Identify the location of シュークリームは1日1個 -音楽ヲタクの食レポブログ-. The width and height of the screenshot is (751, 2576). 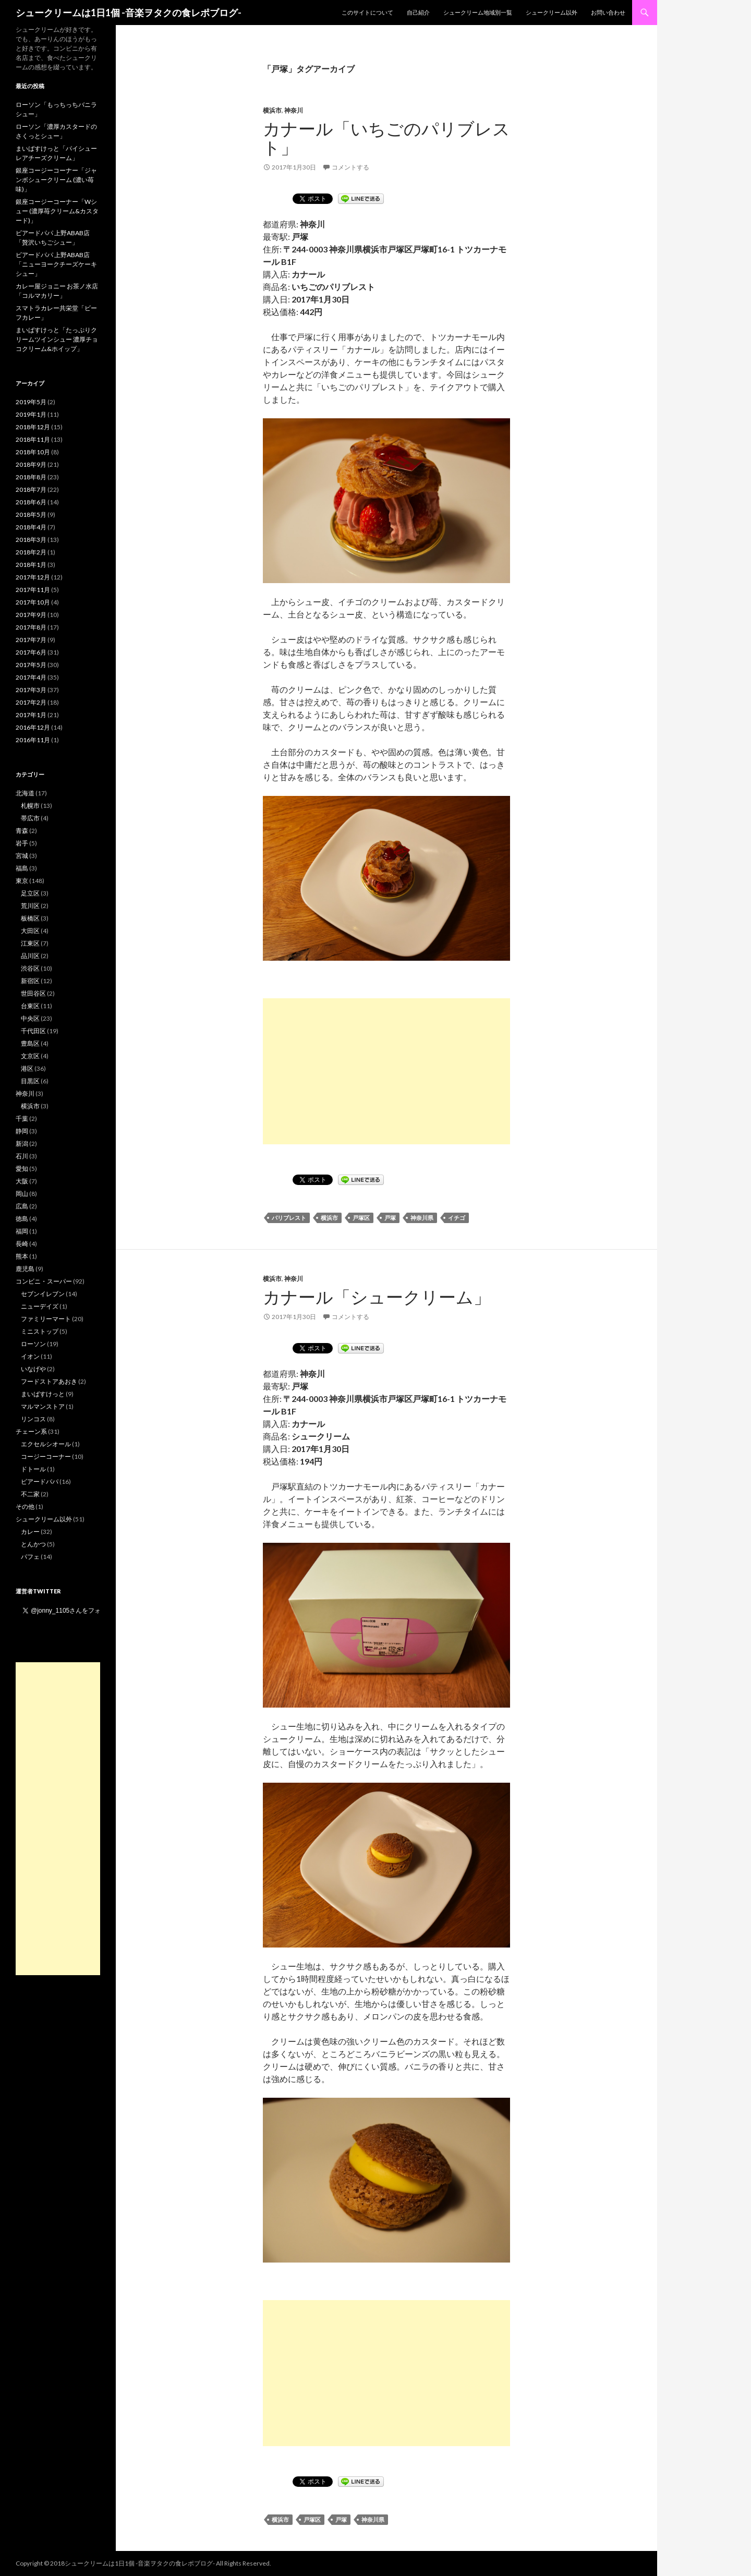
(128, 12).